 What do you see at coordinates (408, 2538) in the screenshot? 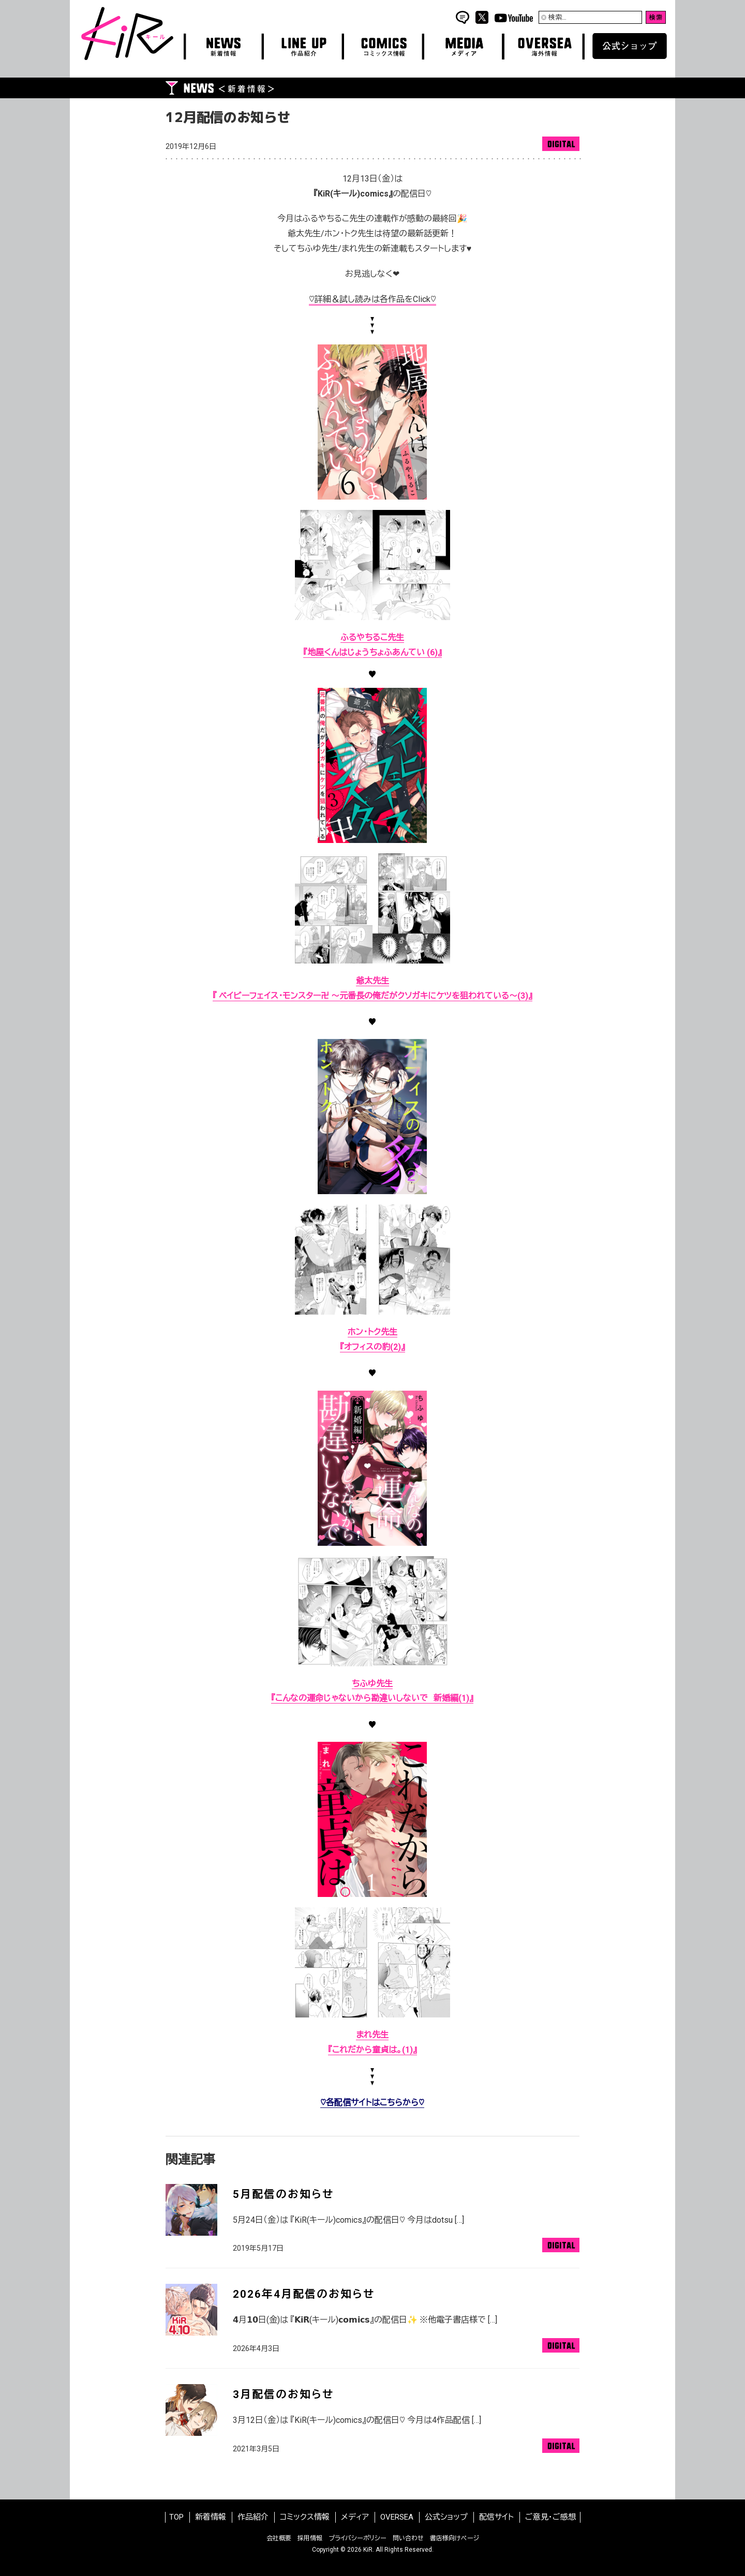
I see `問い合わせ` at bounding box center [408, 2538].